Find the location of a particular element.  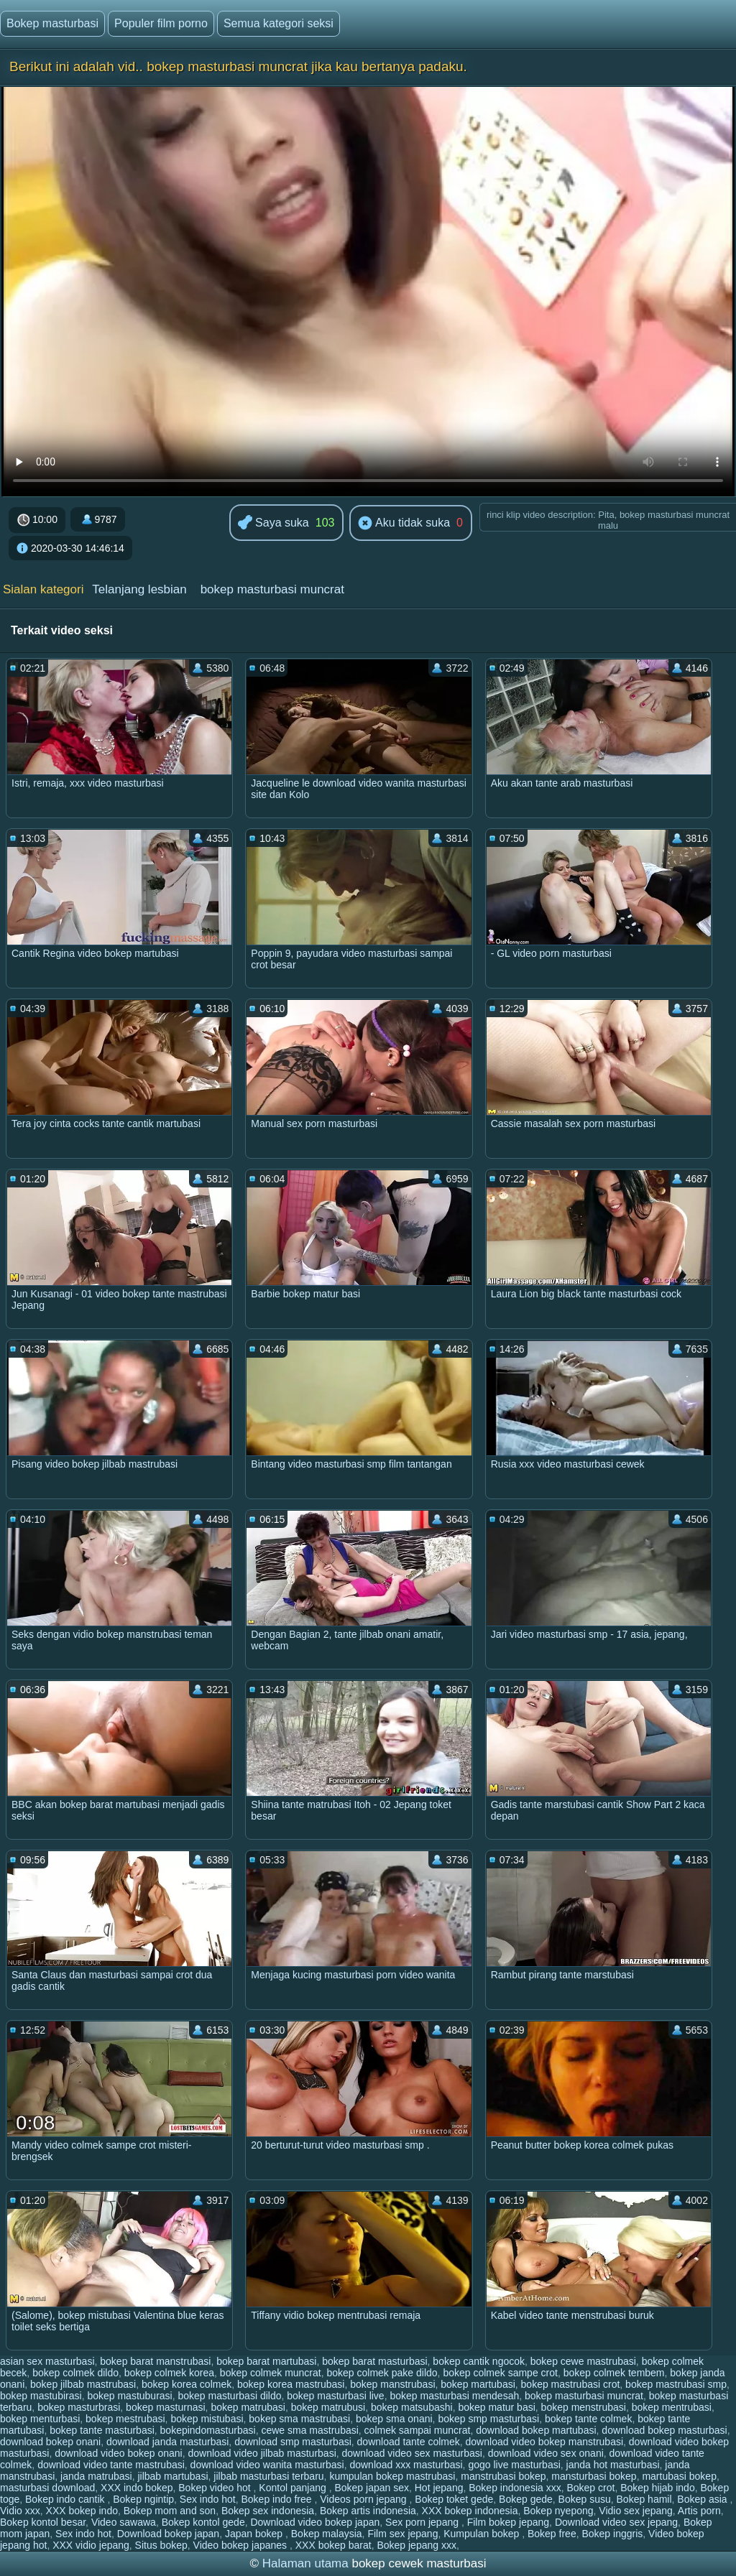

XXX bokep barat is located at coordinates (333, 2545).